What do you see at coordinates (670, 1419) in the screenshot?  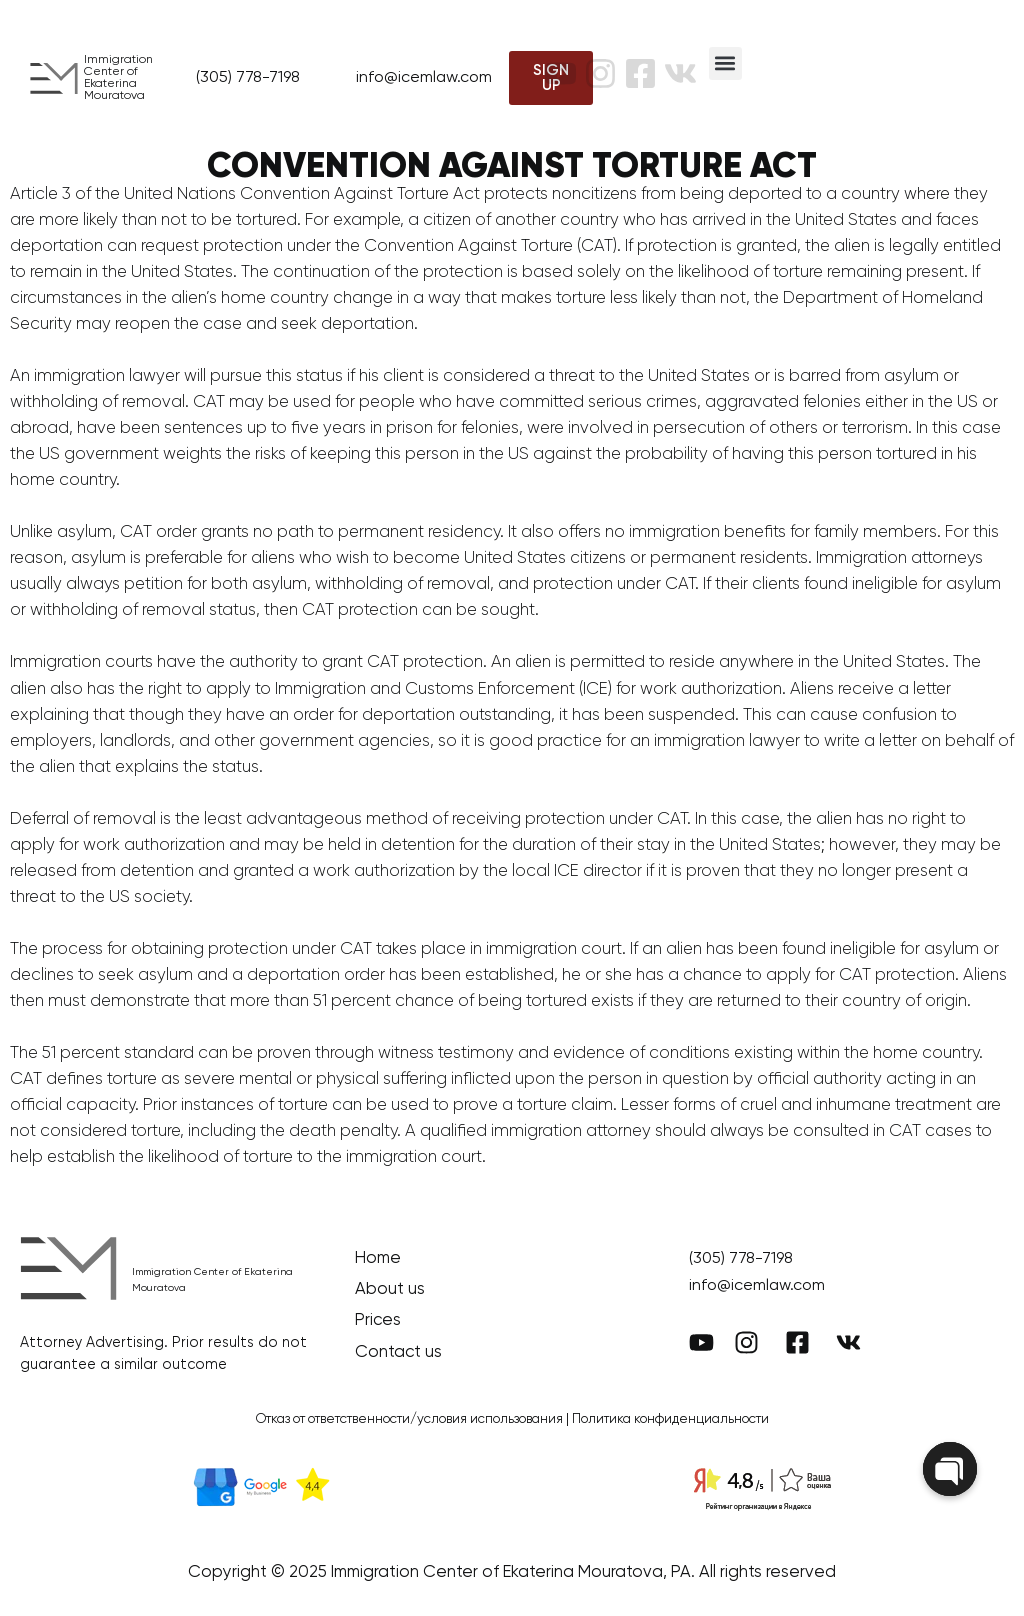 I see `Политика конфиденциальности` at bounding box center [670, 1419].